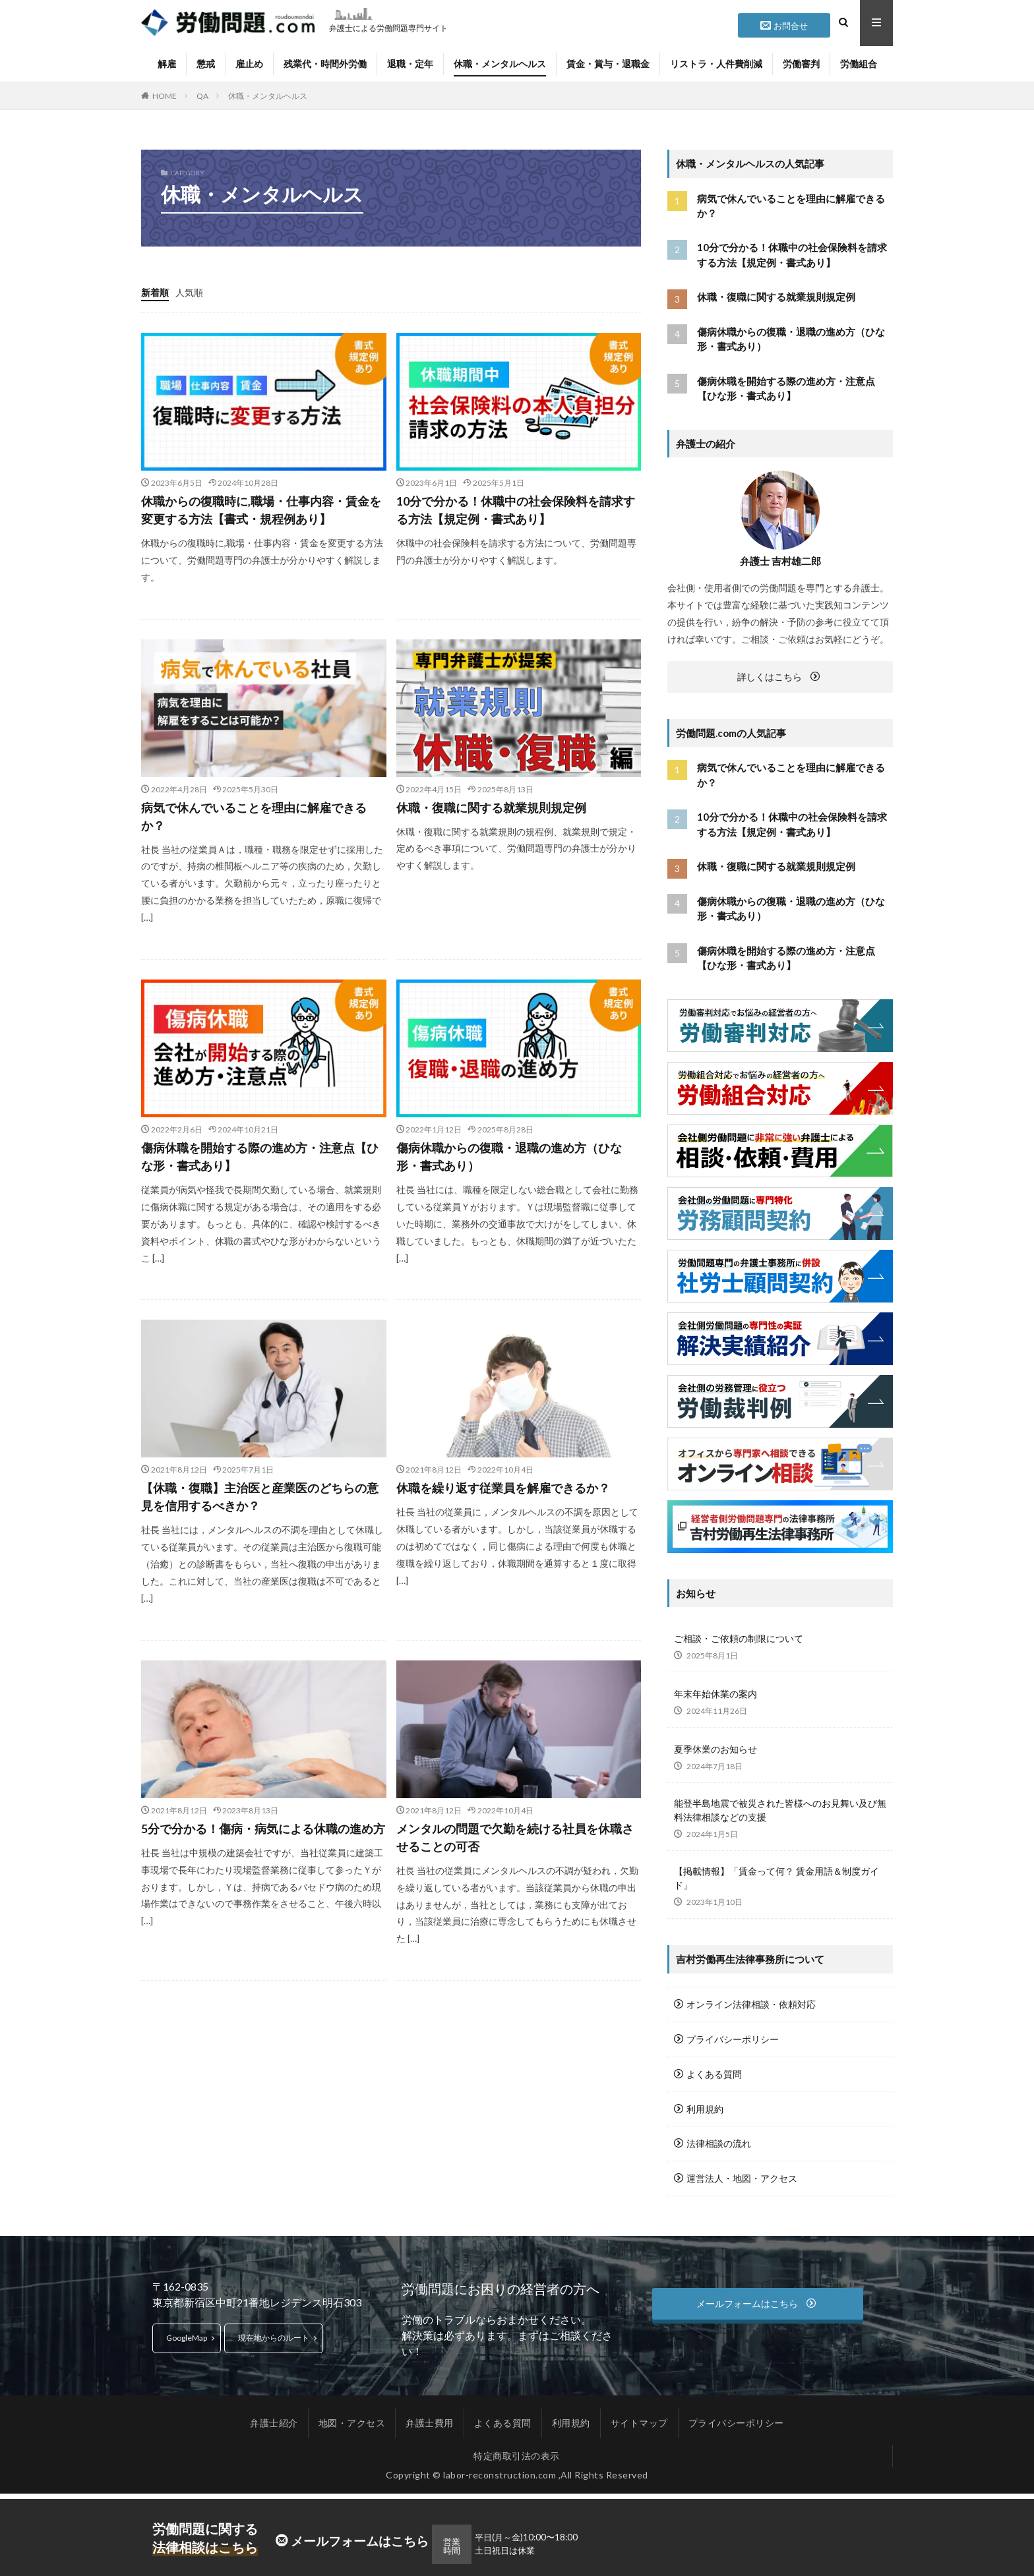 This screenshot has height=2576, width=1034. I want to click on 傷病休職を開始する際の進め方・注意点【ひな形・書式あり】, so click(260, 1156).